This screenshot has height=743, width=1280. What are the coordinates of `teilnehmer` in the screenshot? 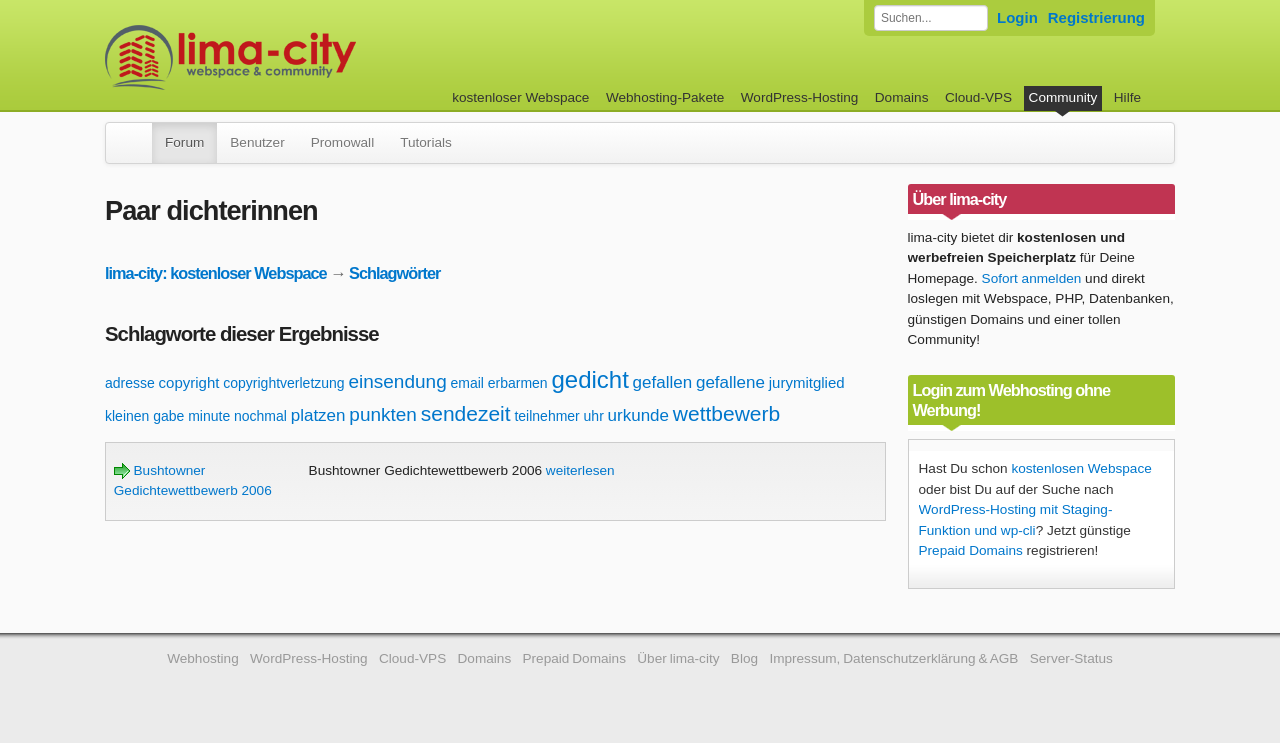 It's located at (546, 416).